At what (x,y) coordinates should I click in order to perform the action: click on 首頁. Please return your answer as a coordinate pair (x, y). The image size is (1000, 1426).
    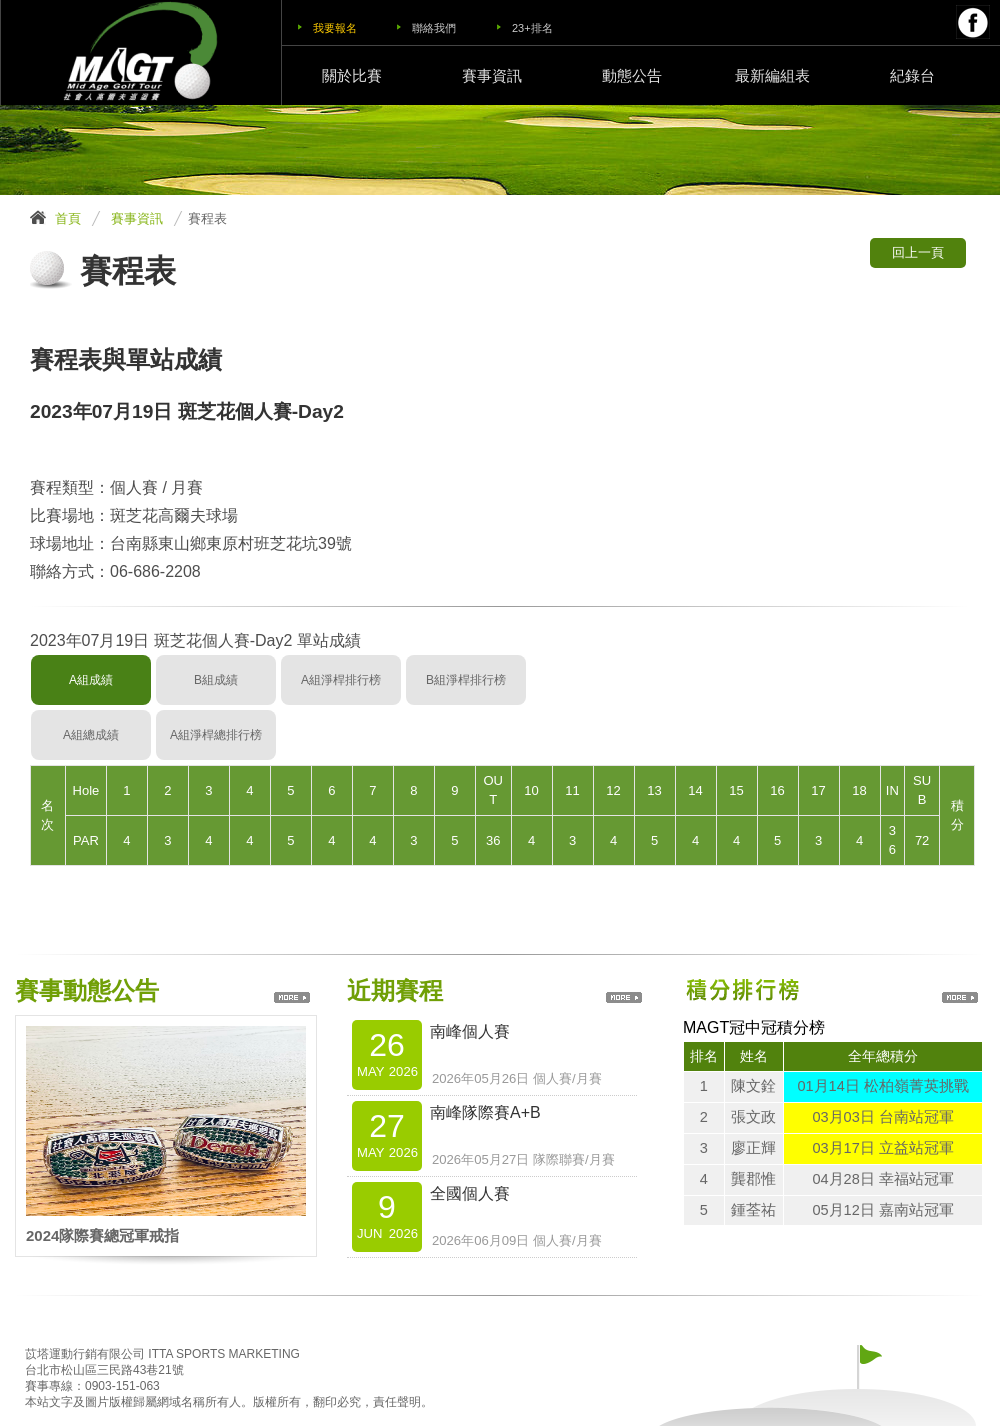
    Looking at the image, I should click on (68, 218).